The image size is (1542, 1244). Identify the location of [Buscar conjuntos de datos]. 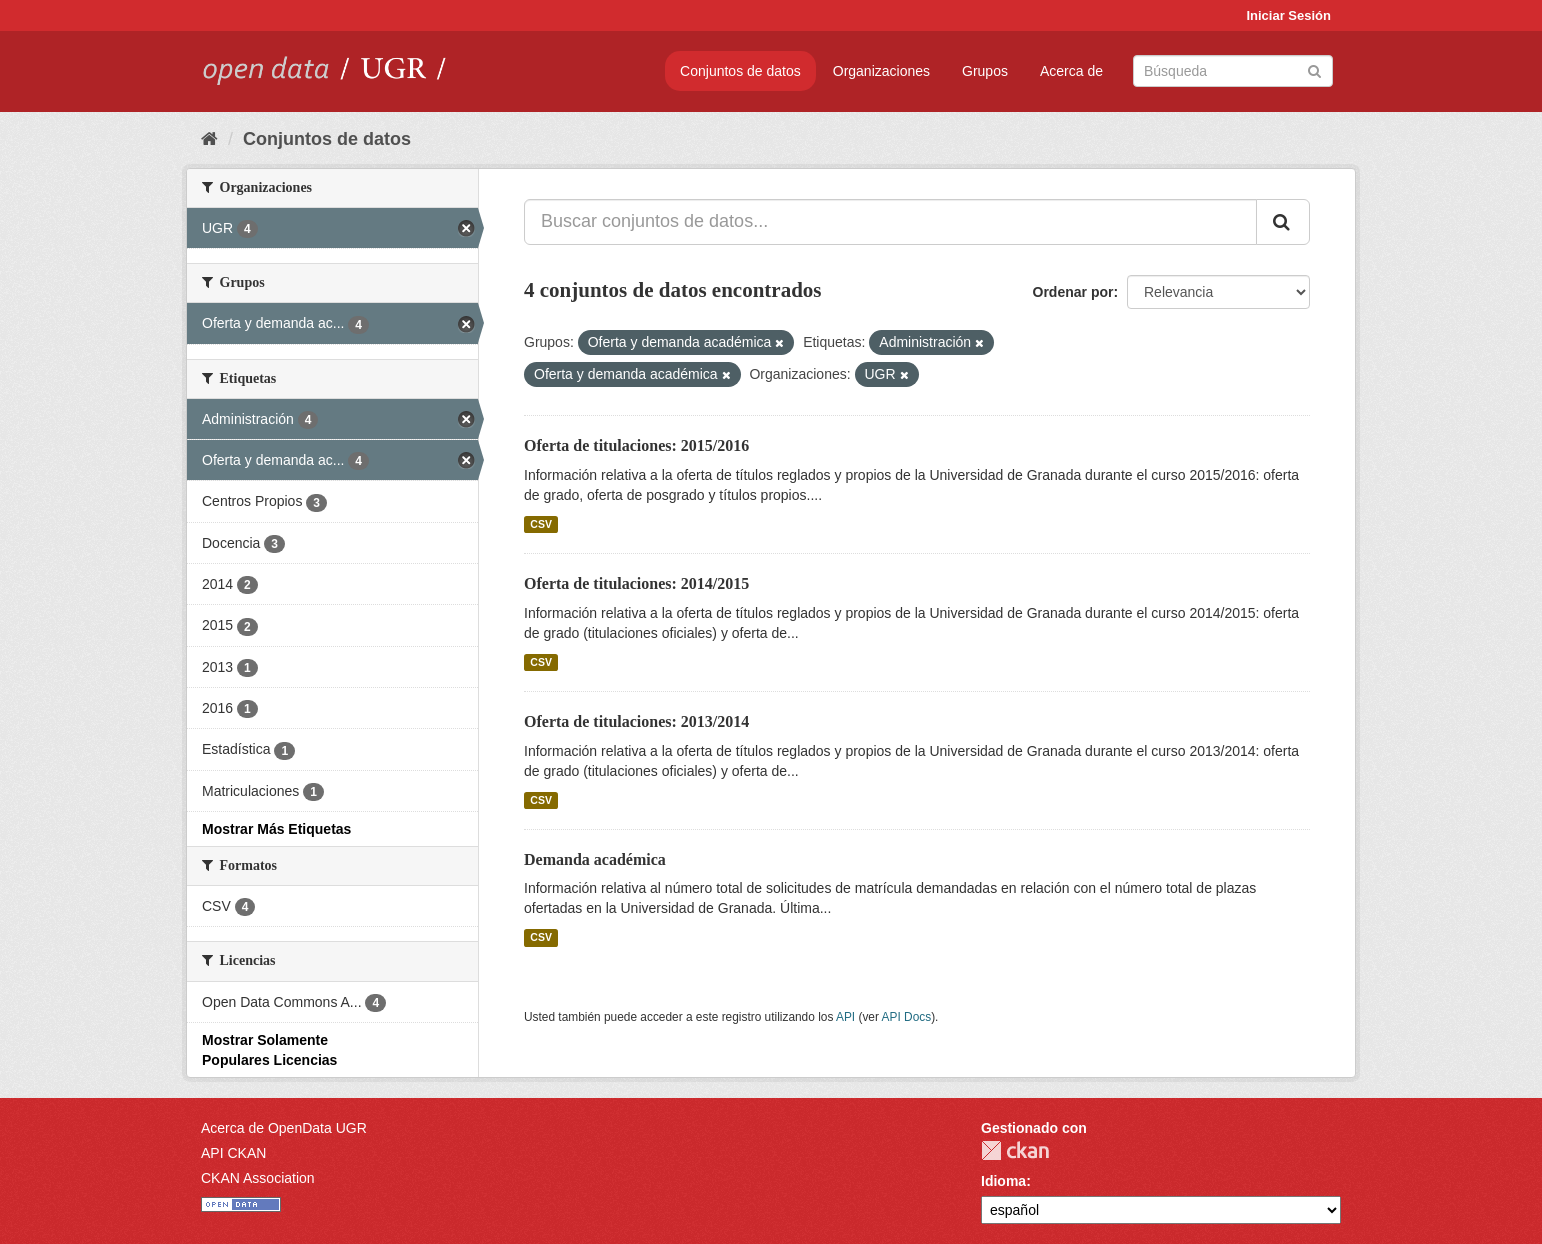
(1233, 71).